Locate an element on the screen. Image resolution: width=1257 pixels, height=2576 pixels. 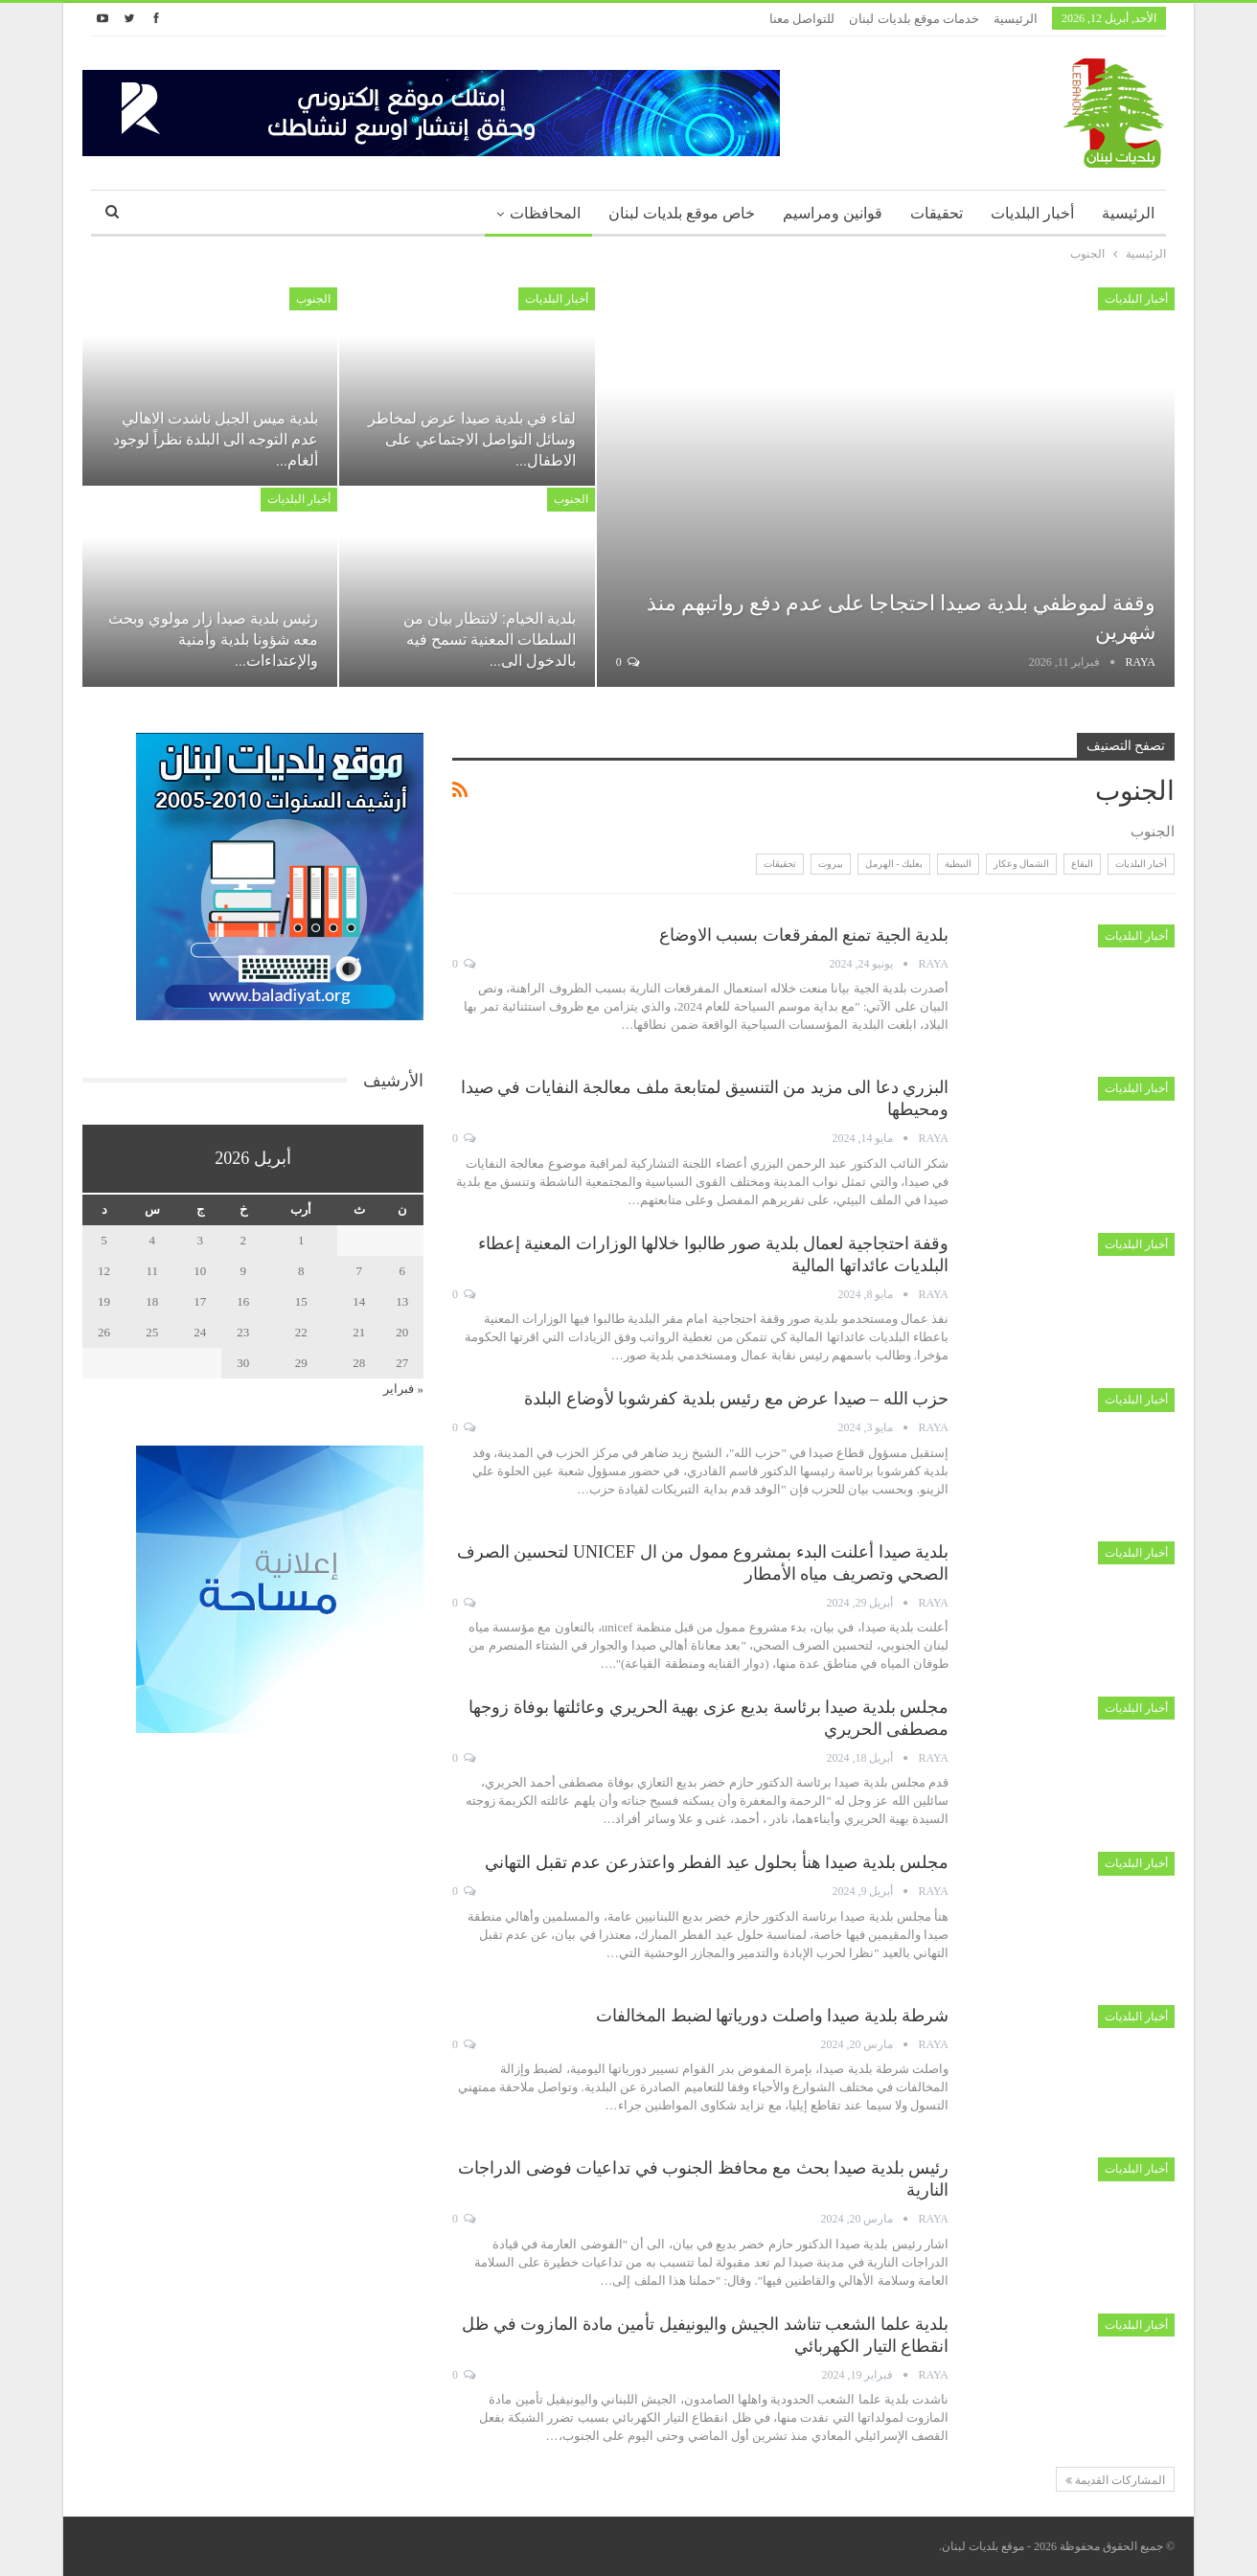
قوانين ومراسيم is located at coordinates (832, 213).